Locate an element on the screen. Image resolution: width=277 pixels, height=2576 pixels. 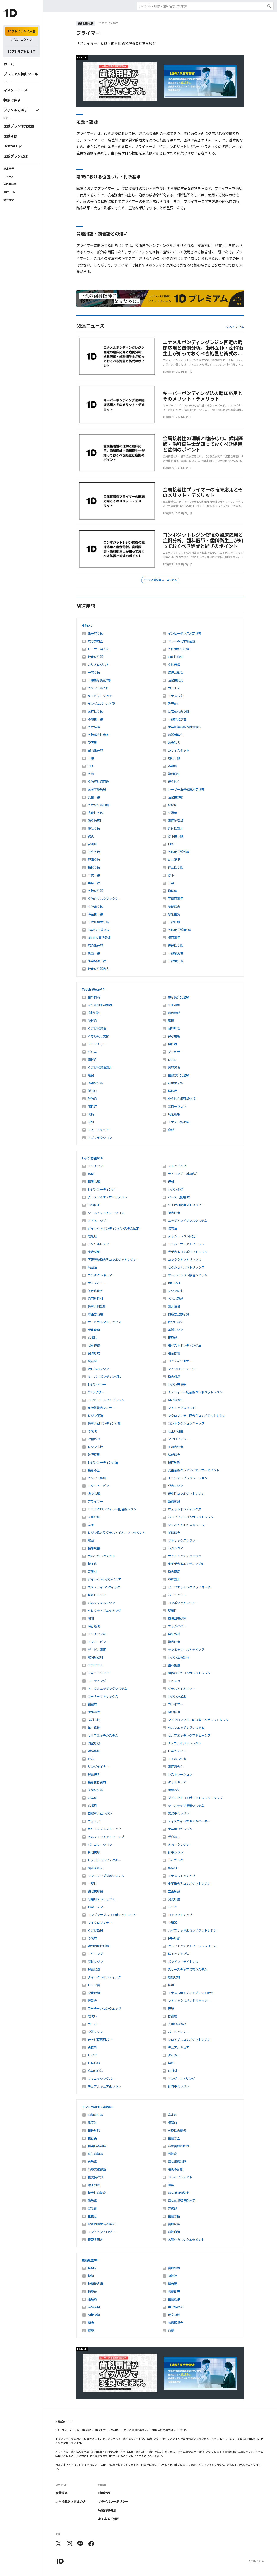
歯科用語集 is located at coordinates (9, 184).